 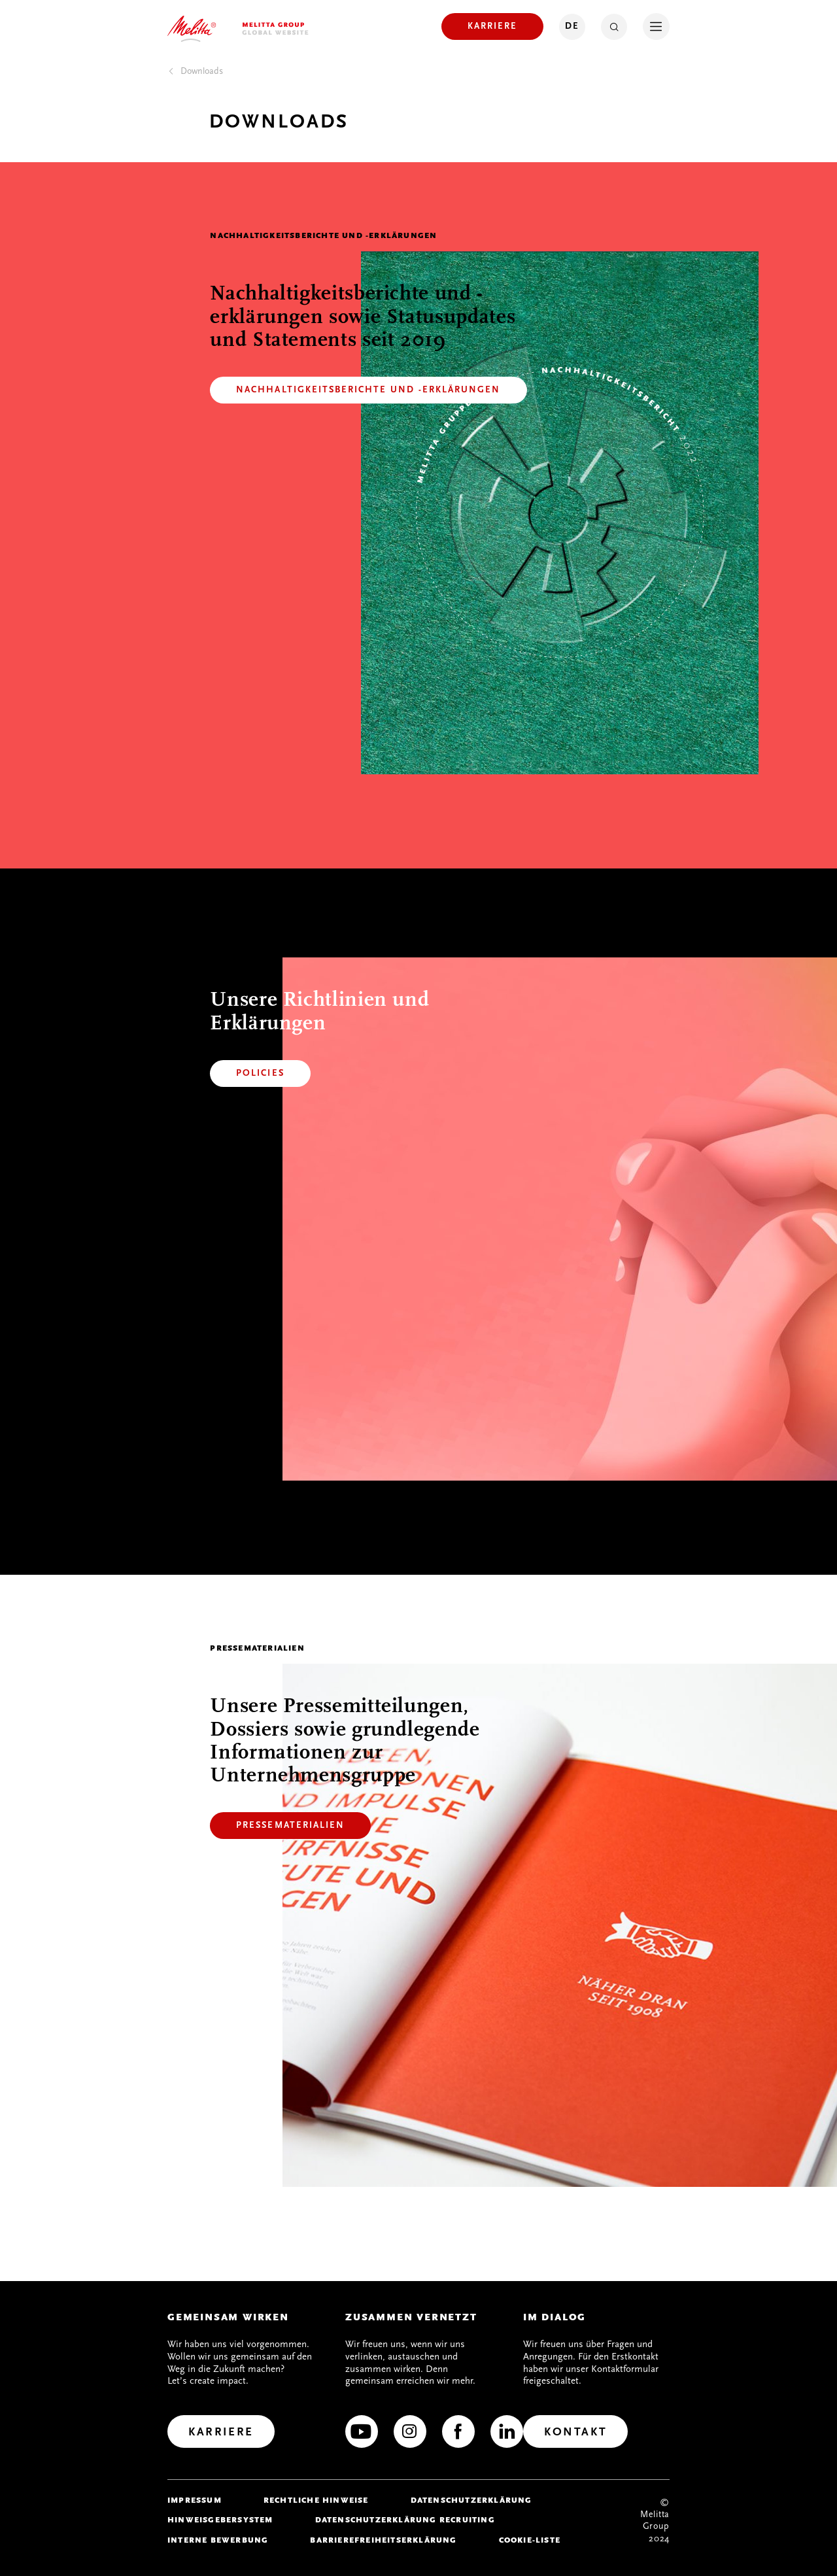 What do you see at coordinates (405, 2519) in the screenshot?
I see `Datenschutzerklärung Recruiting` at bounding box center [405, 2519].